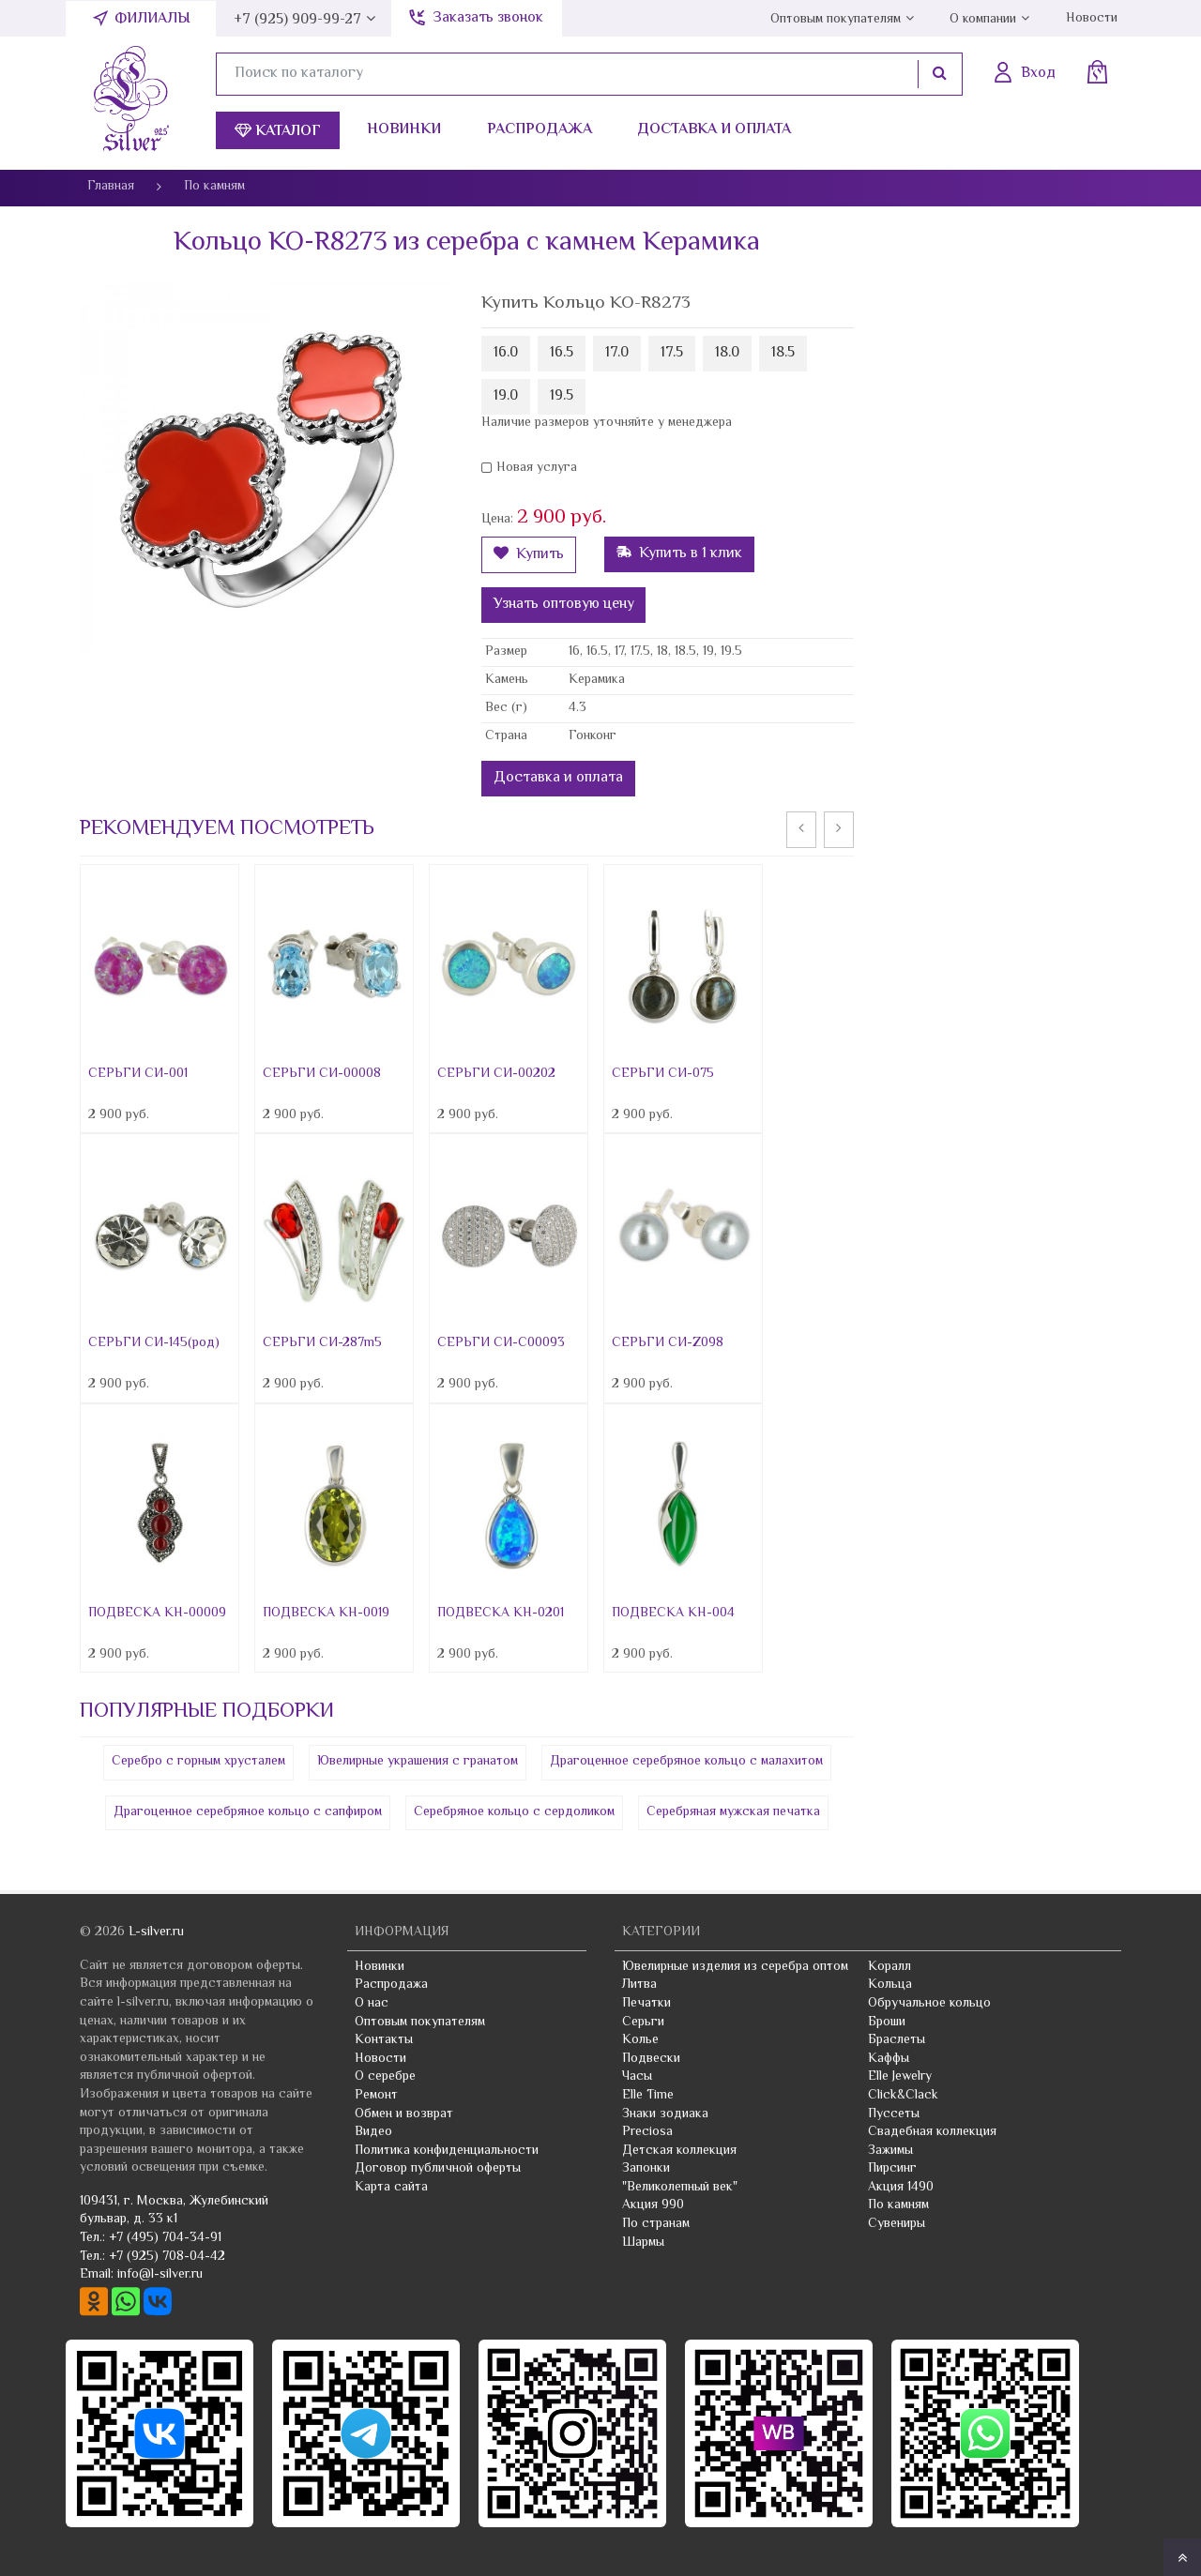 The width and height of the screenshot is (1201, 2576). What do you see at coordinates (152, 19) in the screenshot?
I see `Филиалы` at bounding box center [152, 19].